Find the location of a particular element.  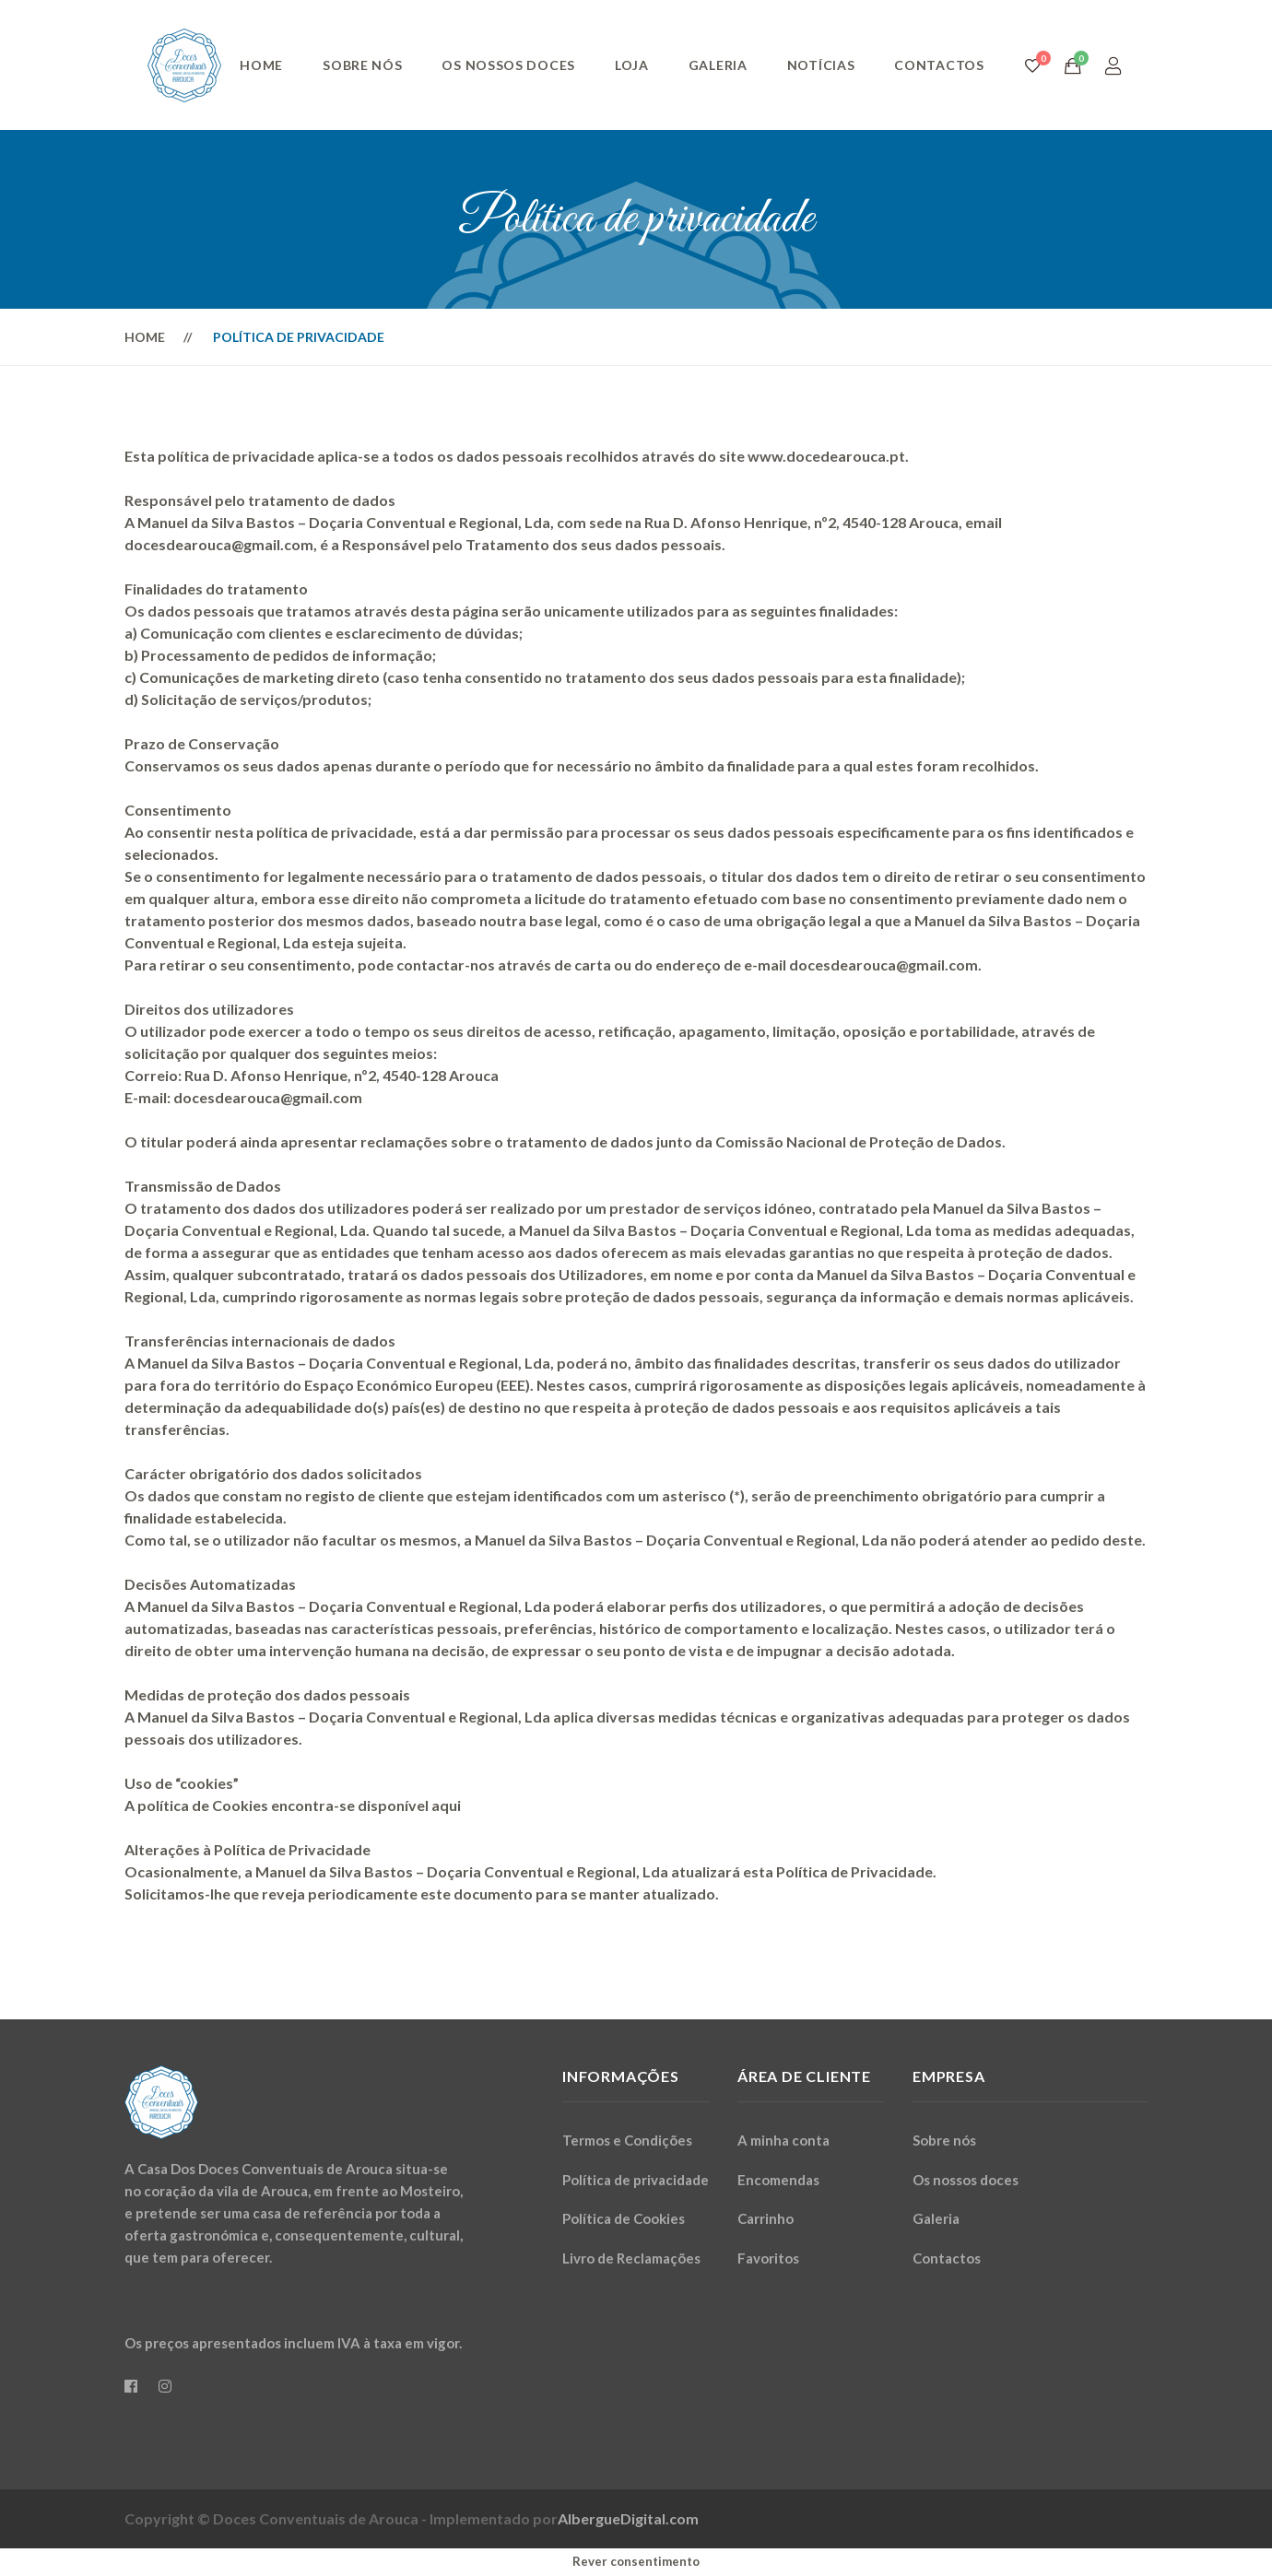

aqui is located at coordinates (446, 1805).